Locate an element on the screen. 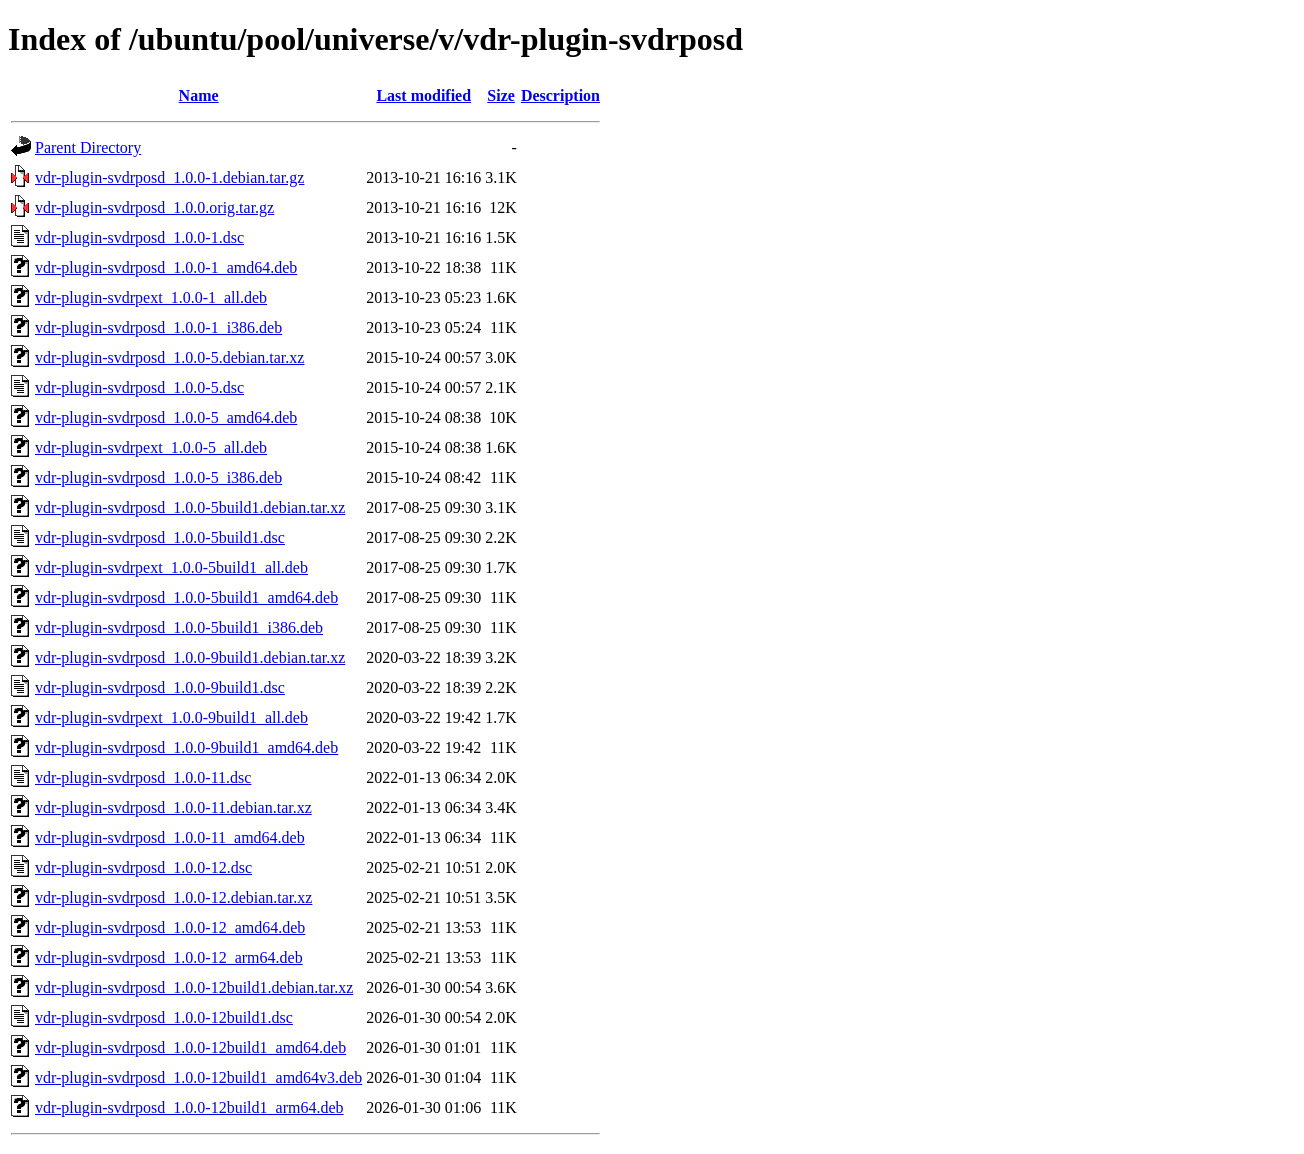 This screenshot has width=1304, height=1154. vdr-plugin-svdrposd_1.0.0-1_i386.deb is located at coordinates (158, 327).